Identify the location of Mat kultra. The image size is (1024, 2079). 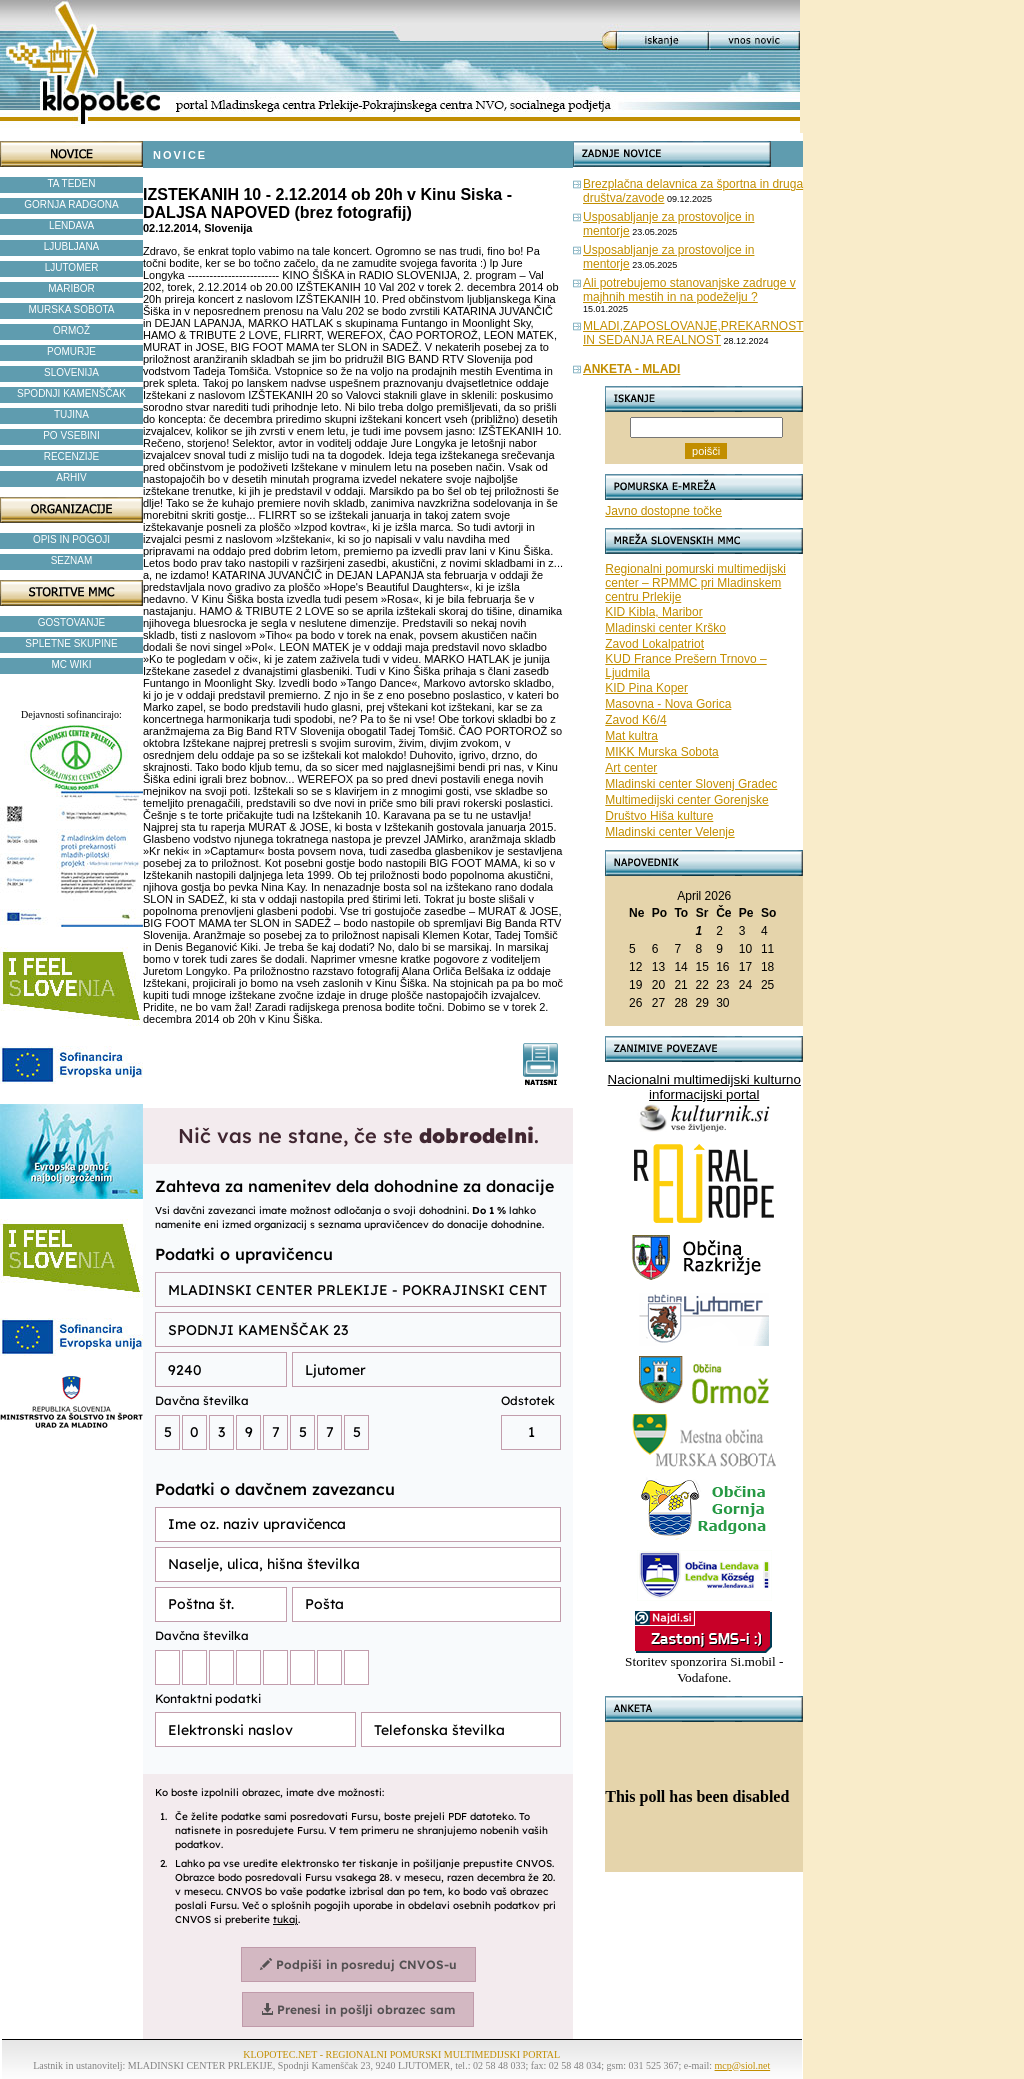
(631, 736).